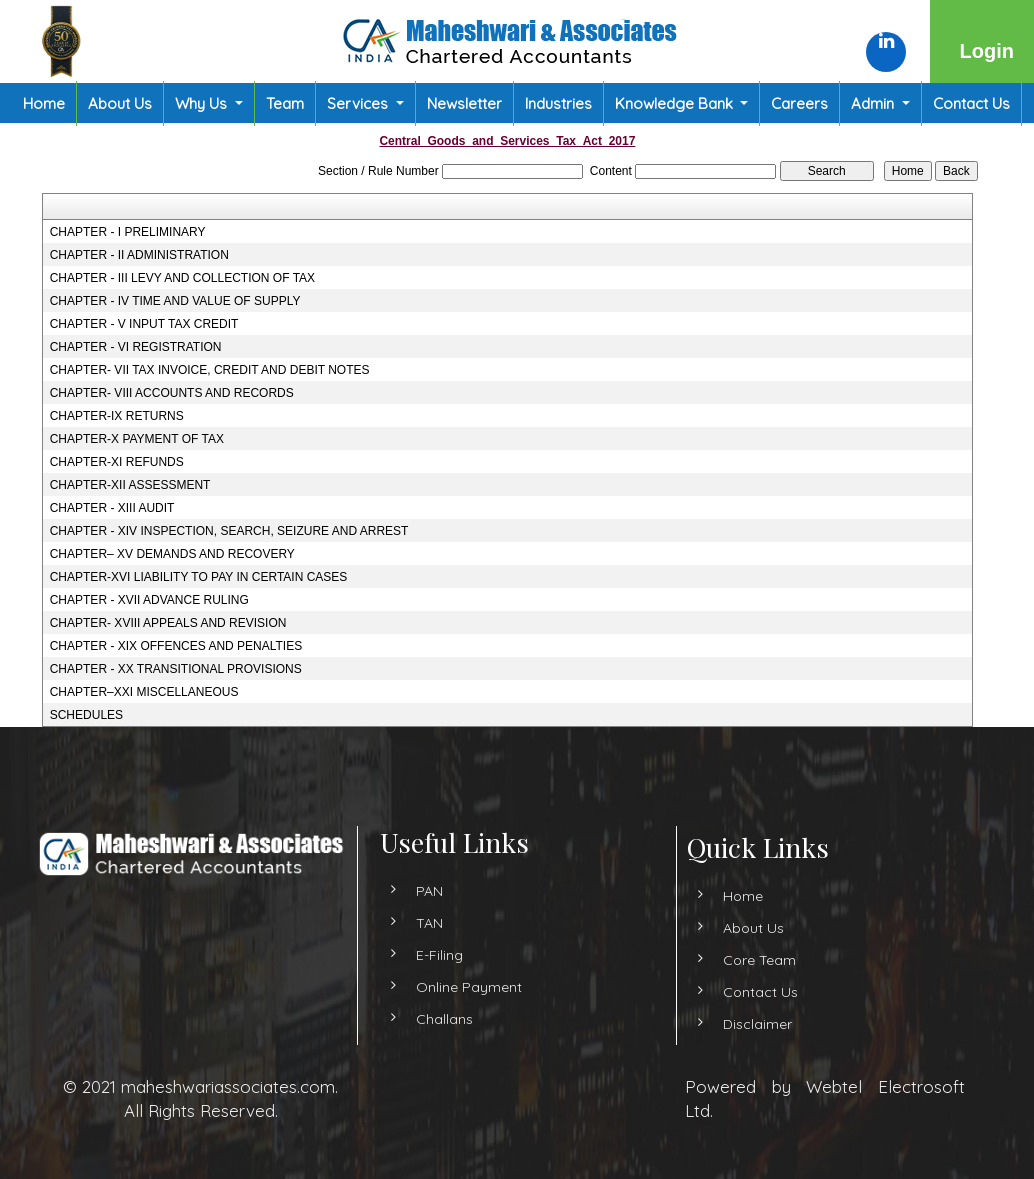  Describe the element at coordinates (439, 1004) in the screenshot. I see `E-Filing` at that location.